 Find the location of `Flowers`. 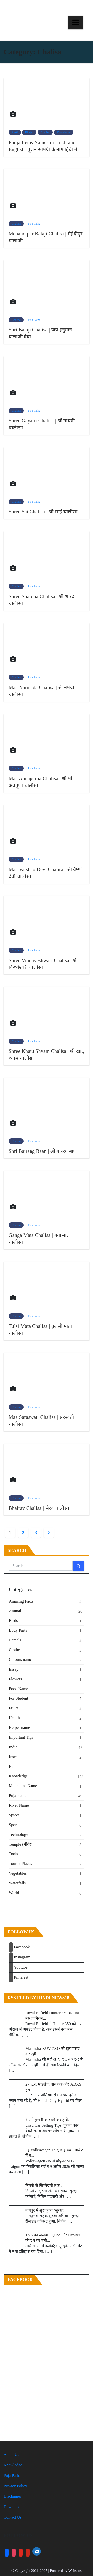

Flowers is located at coordinates (15, 1679).